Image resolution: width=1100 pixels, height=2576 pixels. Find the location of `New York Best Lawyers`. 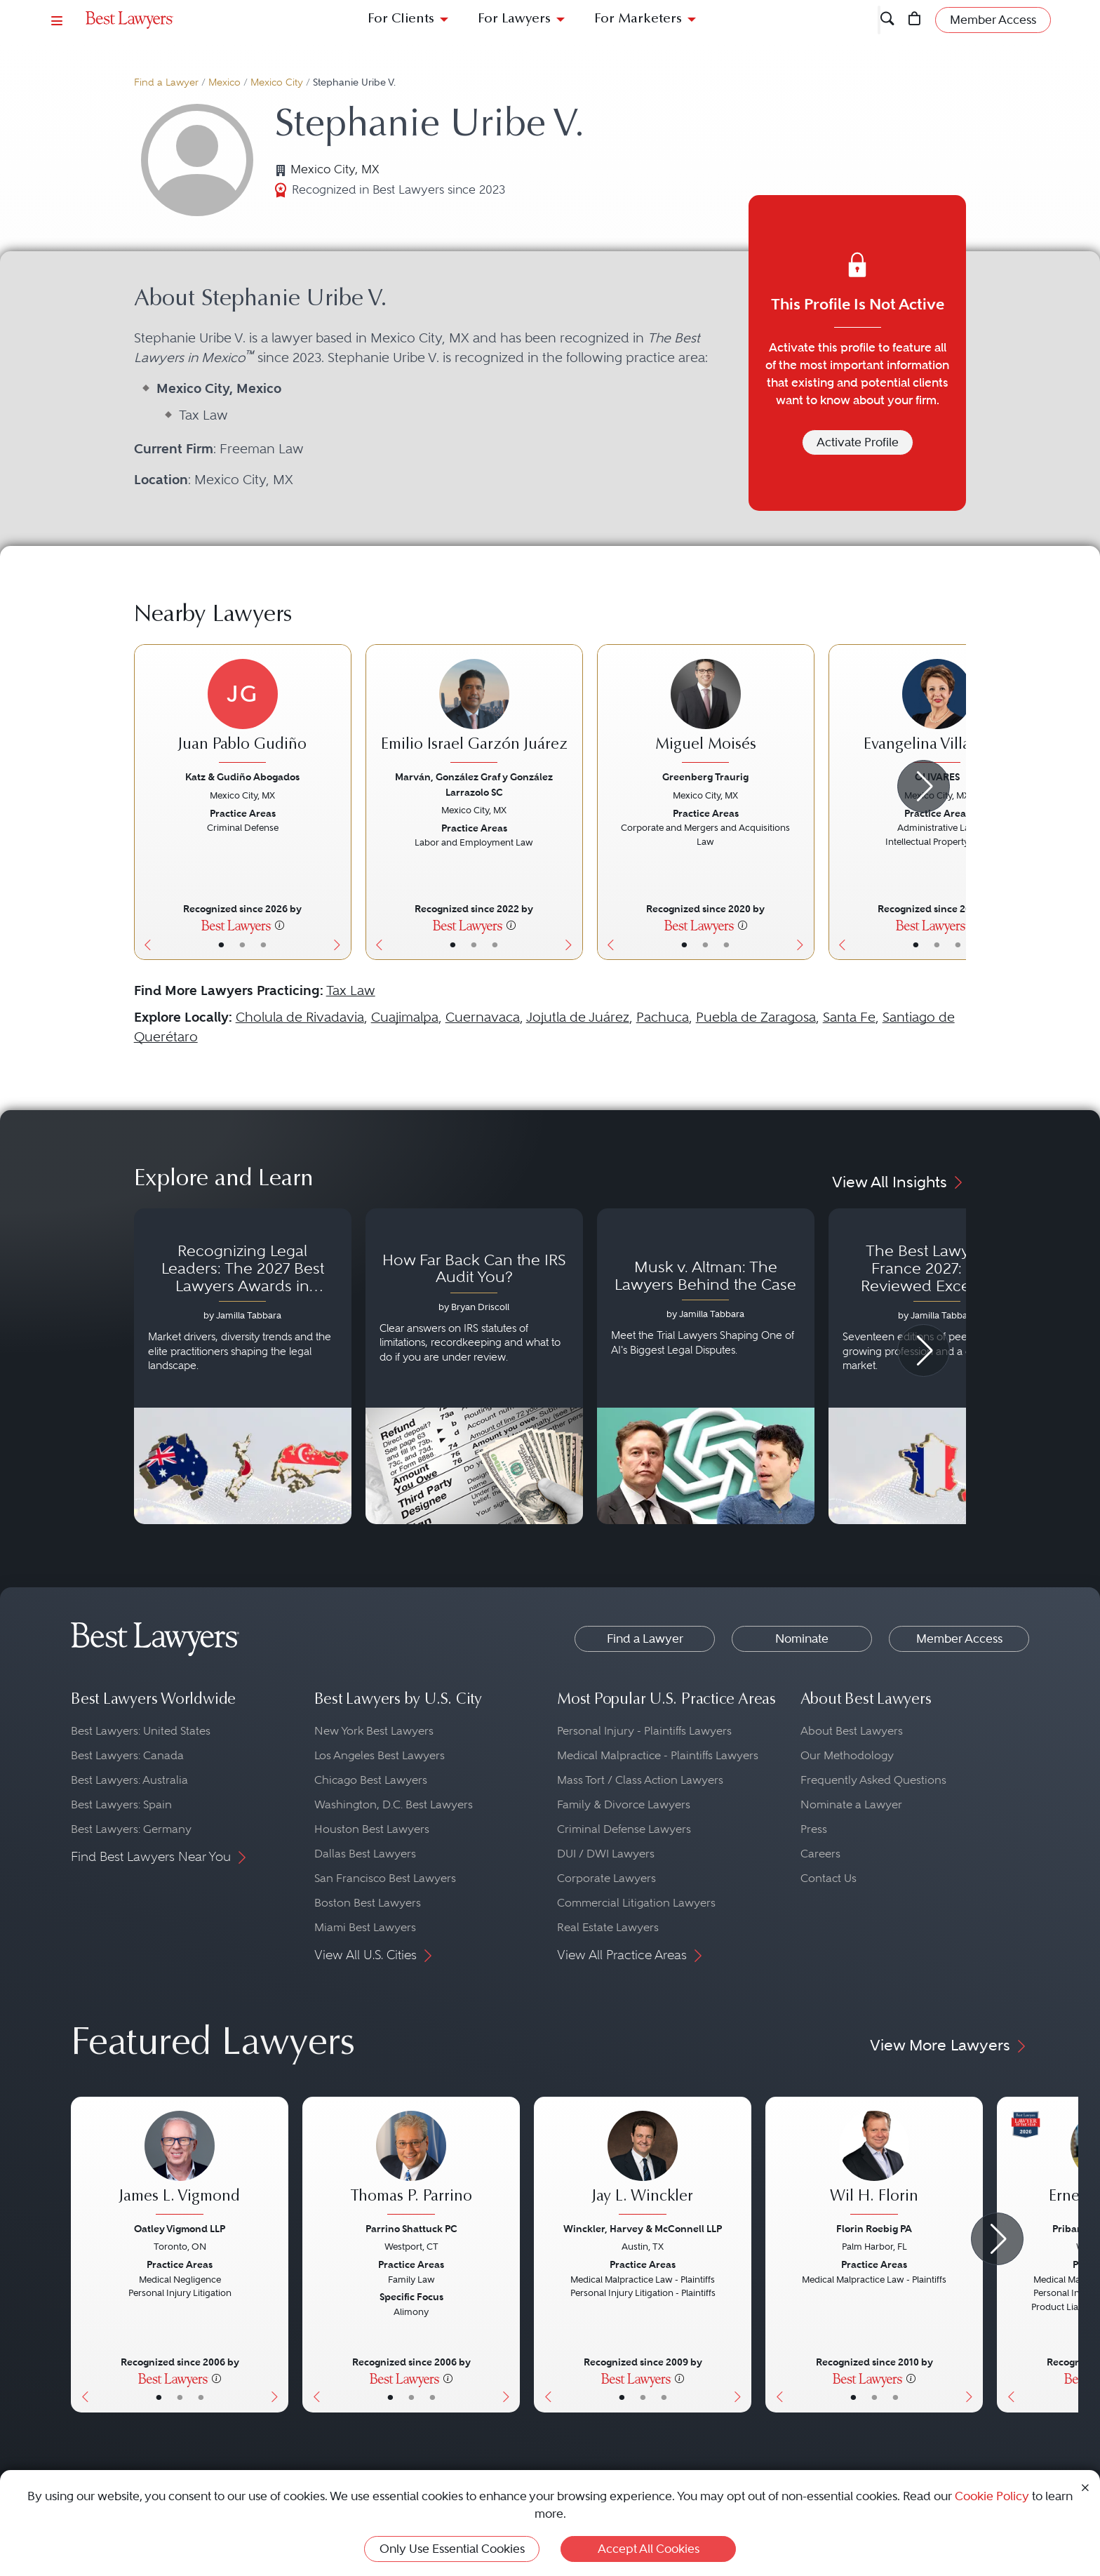

New York Best Lawyers is located at coordinates (374, 1730).